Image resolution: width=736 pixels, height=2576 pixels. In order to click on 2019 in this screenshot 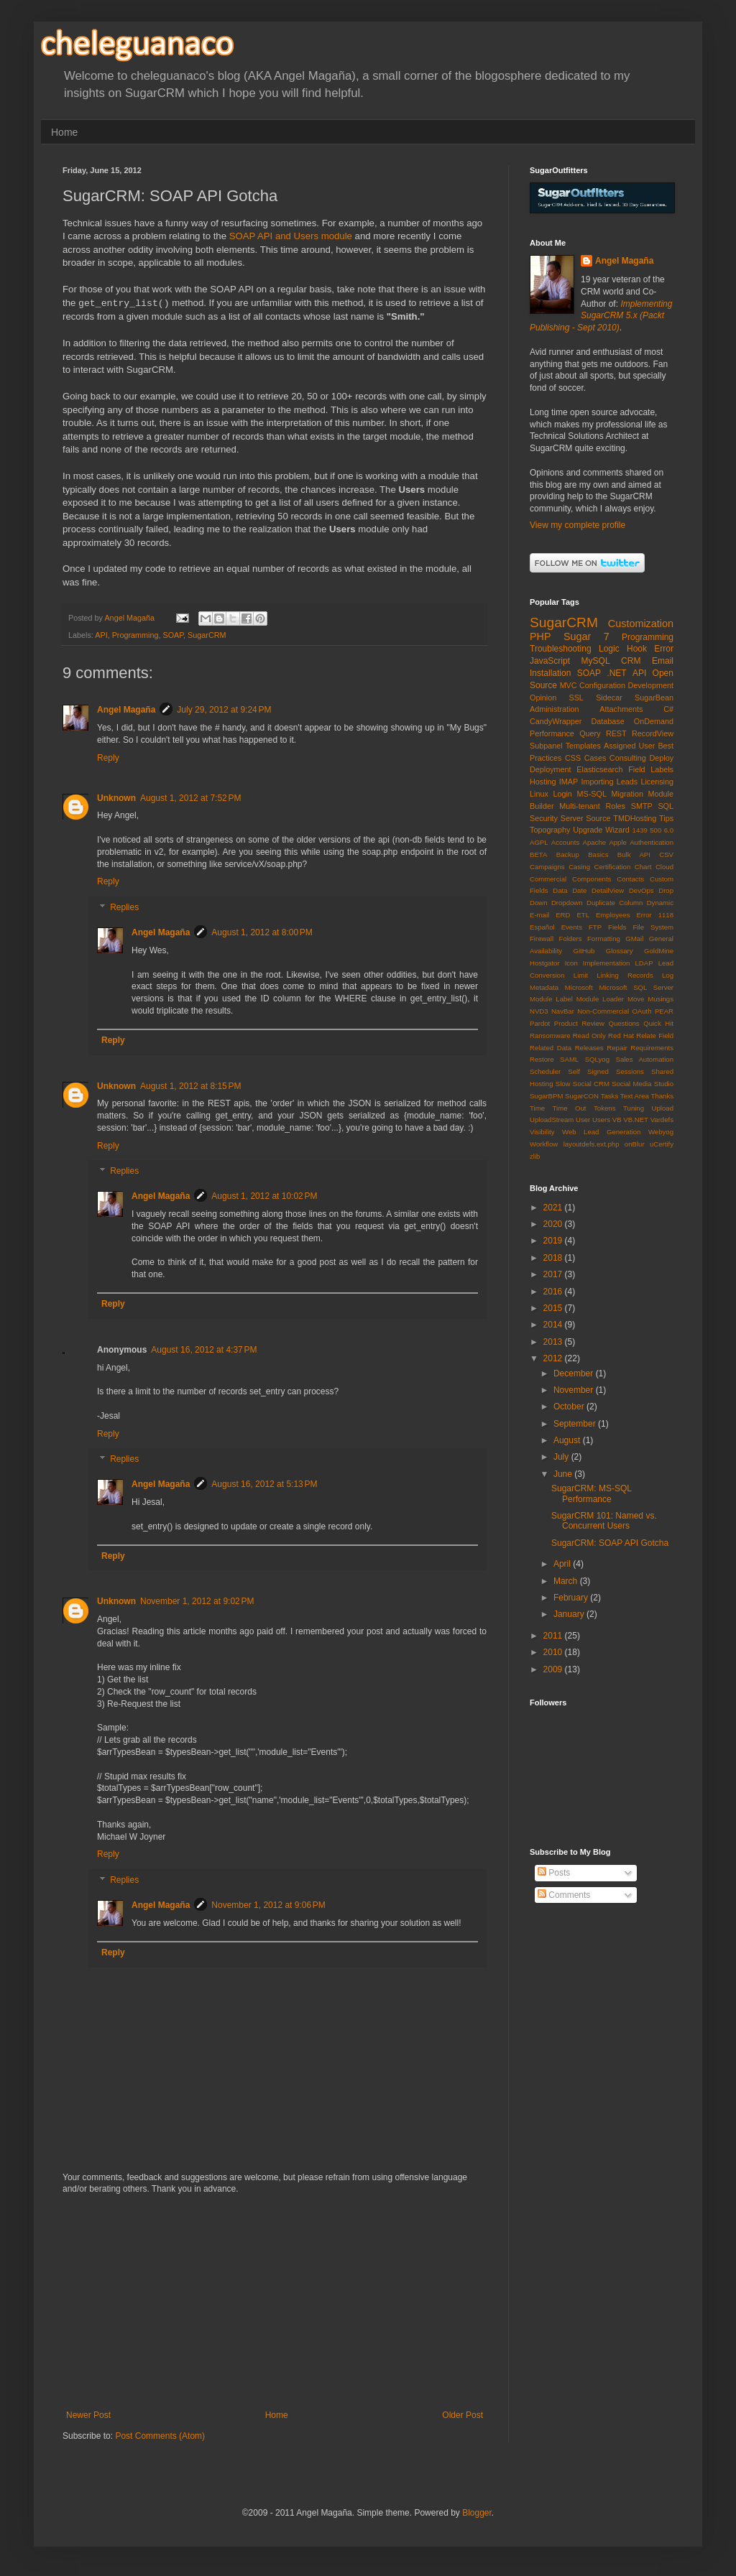, I will do `click(554, 1241)`.